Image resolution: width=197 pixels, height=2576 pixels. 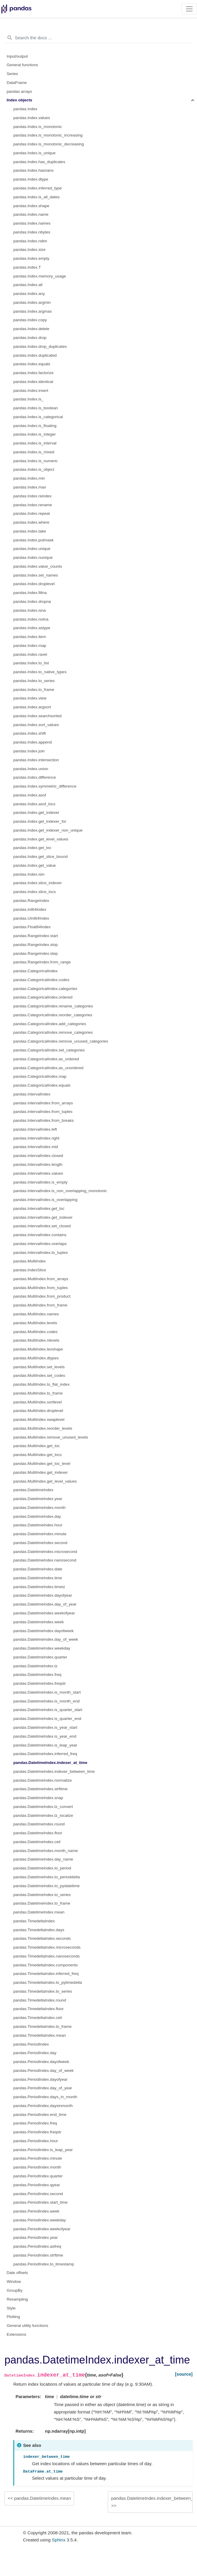 What do you see at coordinates (31, 900) in the screenshot?
I see `pandas.RangeIndex` at bounding box center [31, 900].